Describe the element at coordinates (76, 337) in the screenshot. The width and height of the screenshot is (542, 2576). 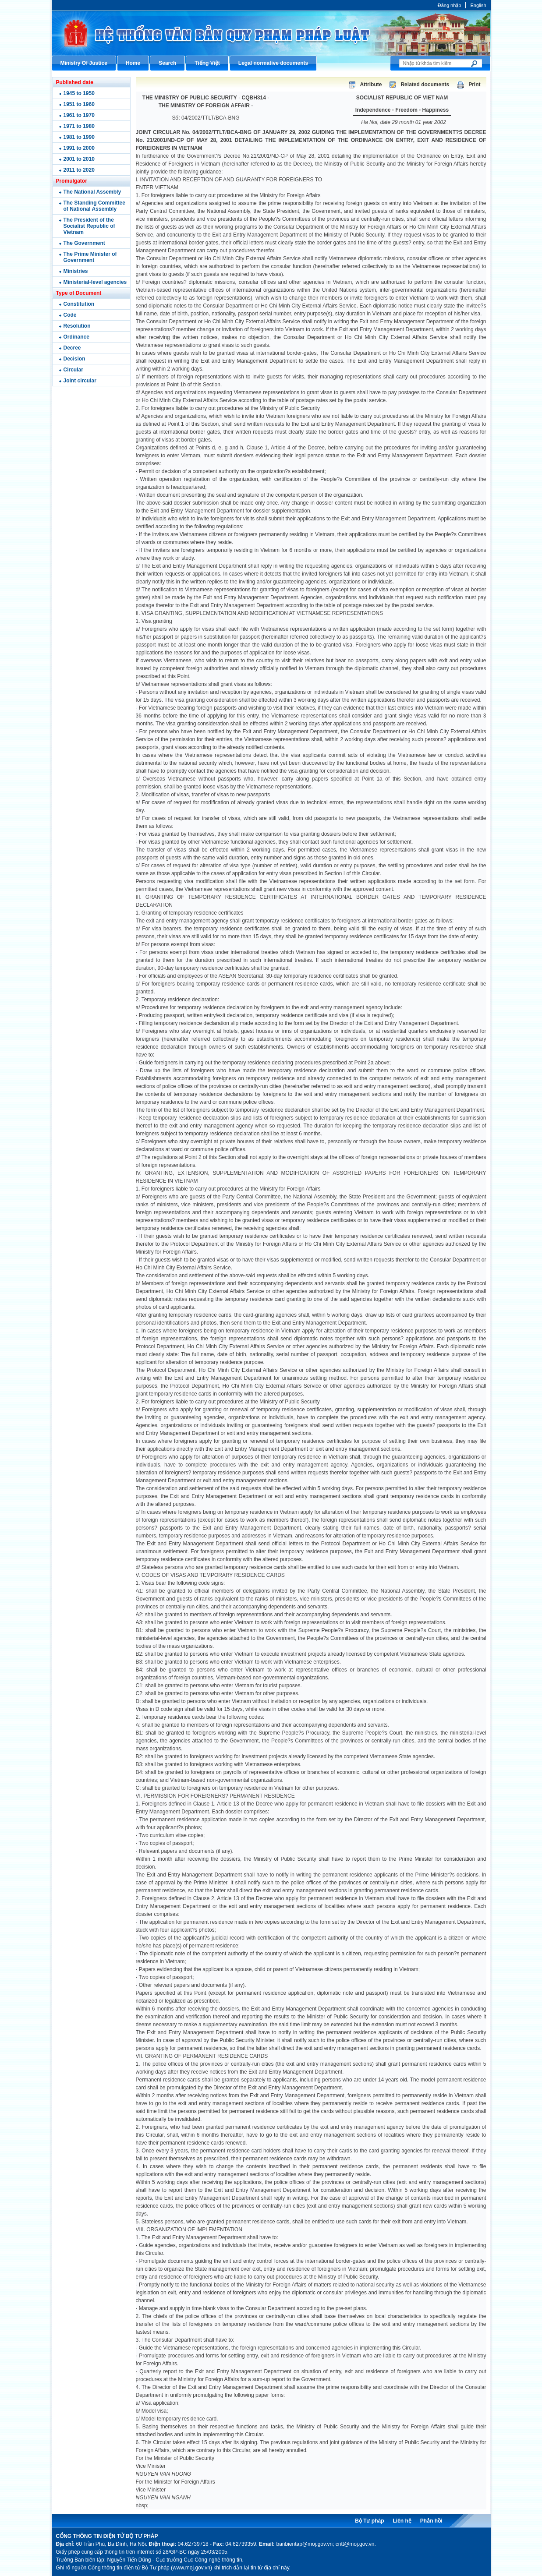
I see `Ordinance` at that location.